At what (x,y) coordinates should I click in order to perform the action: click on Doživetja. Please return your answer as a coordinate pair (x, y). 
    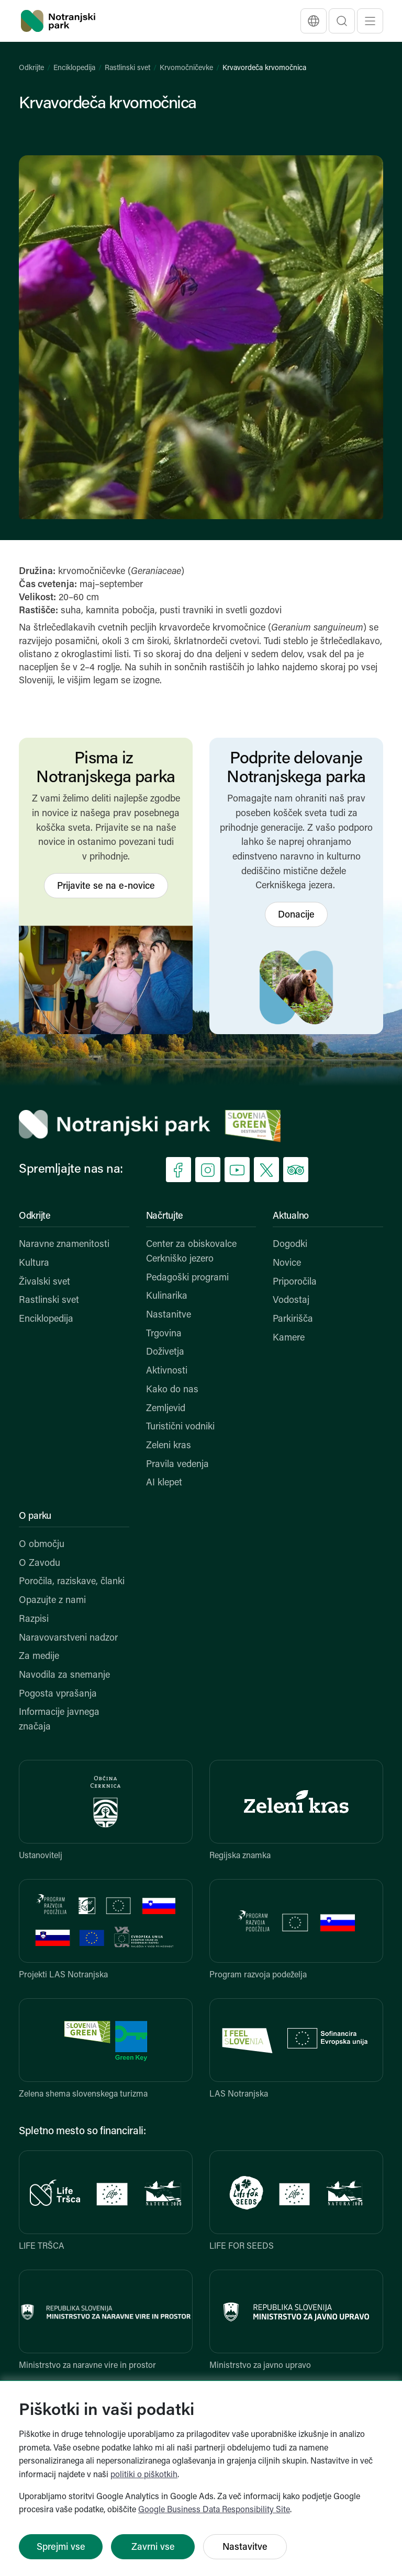
    Looking at the image, I should click on (165, 1352).